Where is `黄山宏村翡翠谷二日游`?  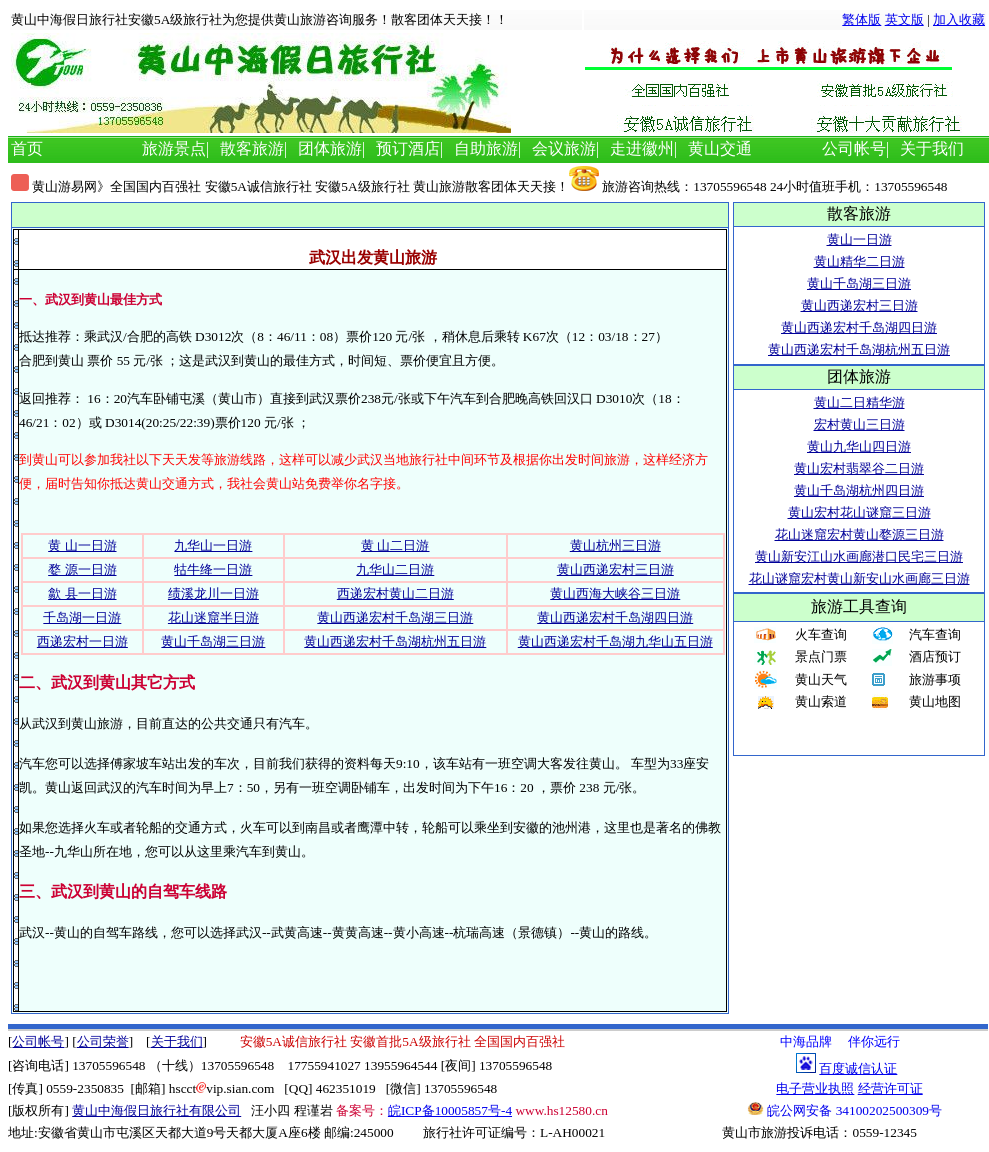 黄山宏村翡翠谷二日游 is located at coordinates (859, 468).